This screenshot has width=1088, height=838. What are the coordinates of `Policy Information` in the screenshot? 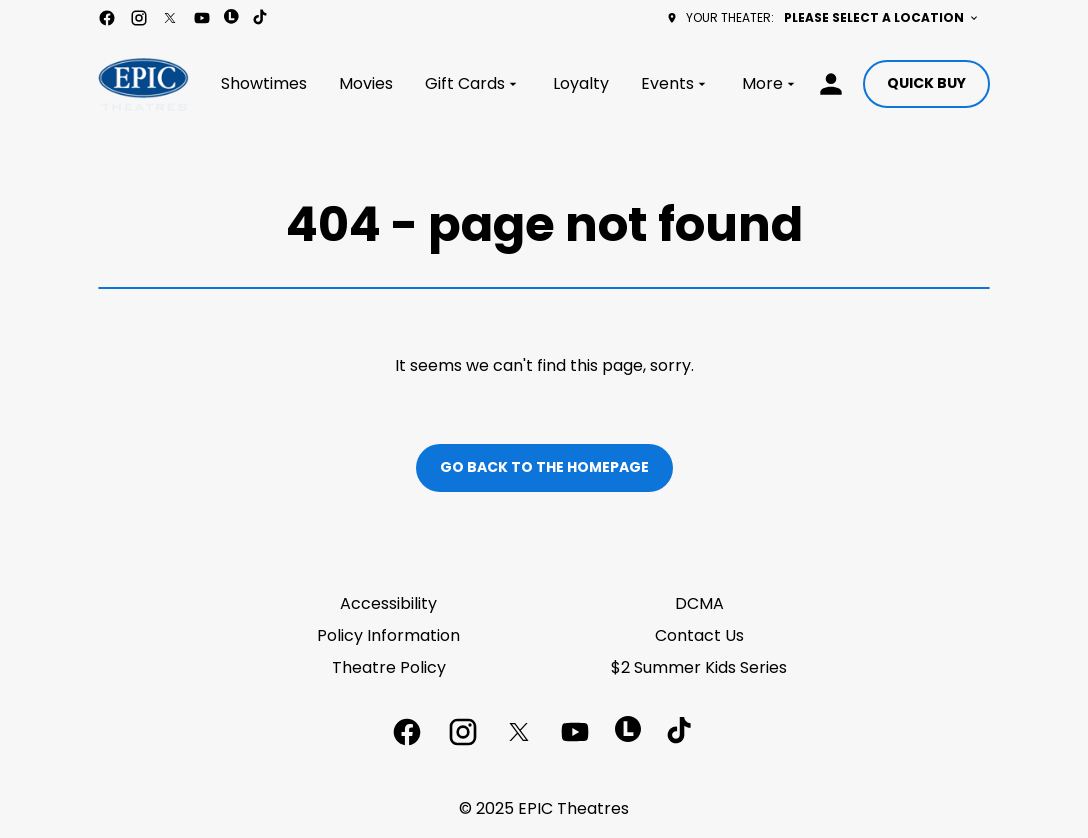 It's located at (388, 635).